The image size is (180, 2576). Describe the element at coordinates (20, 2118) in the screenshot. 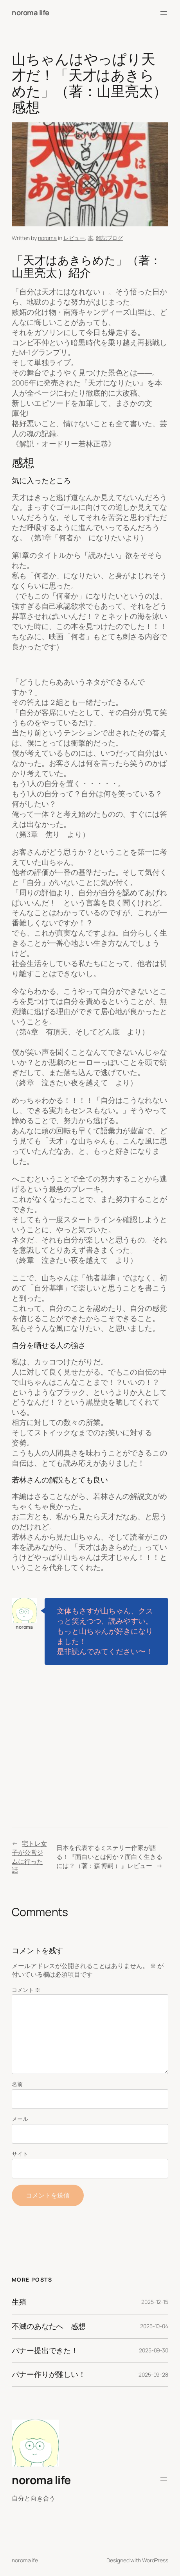

I see `メール` at that location.